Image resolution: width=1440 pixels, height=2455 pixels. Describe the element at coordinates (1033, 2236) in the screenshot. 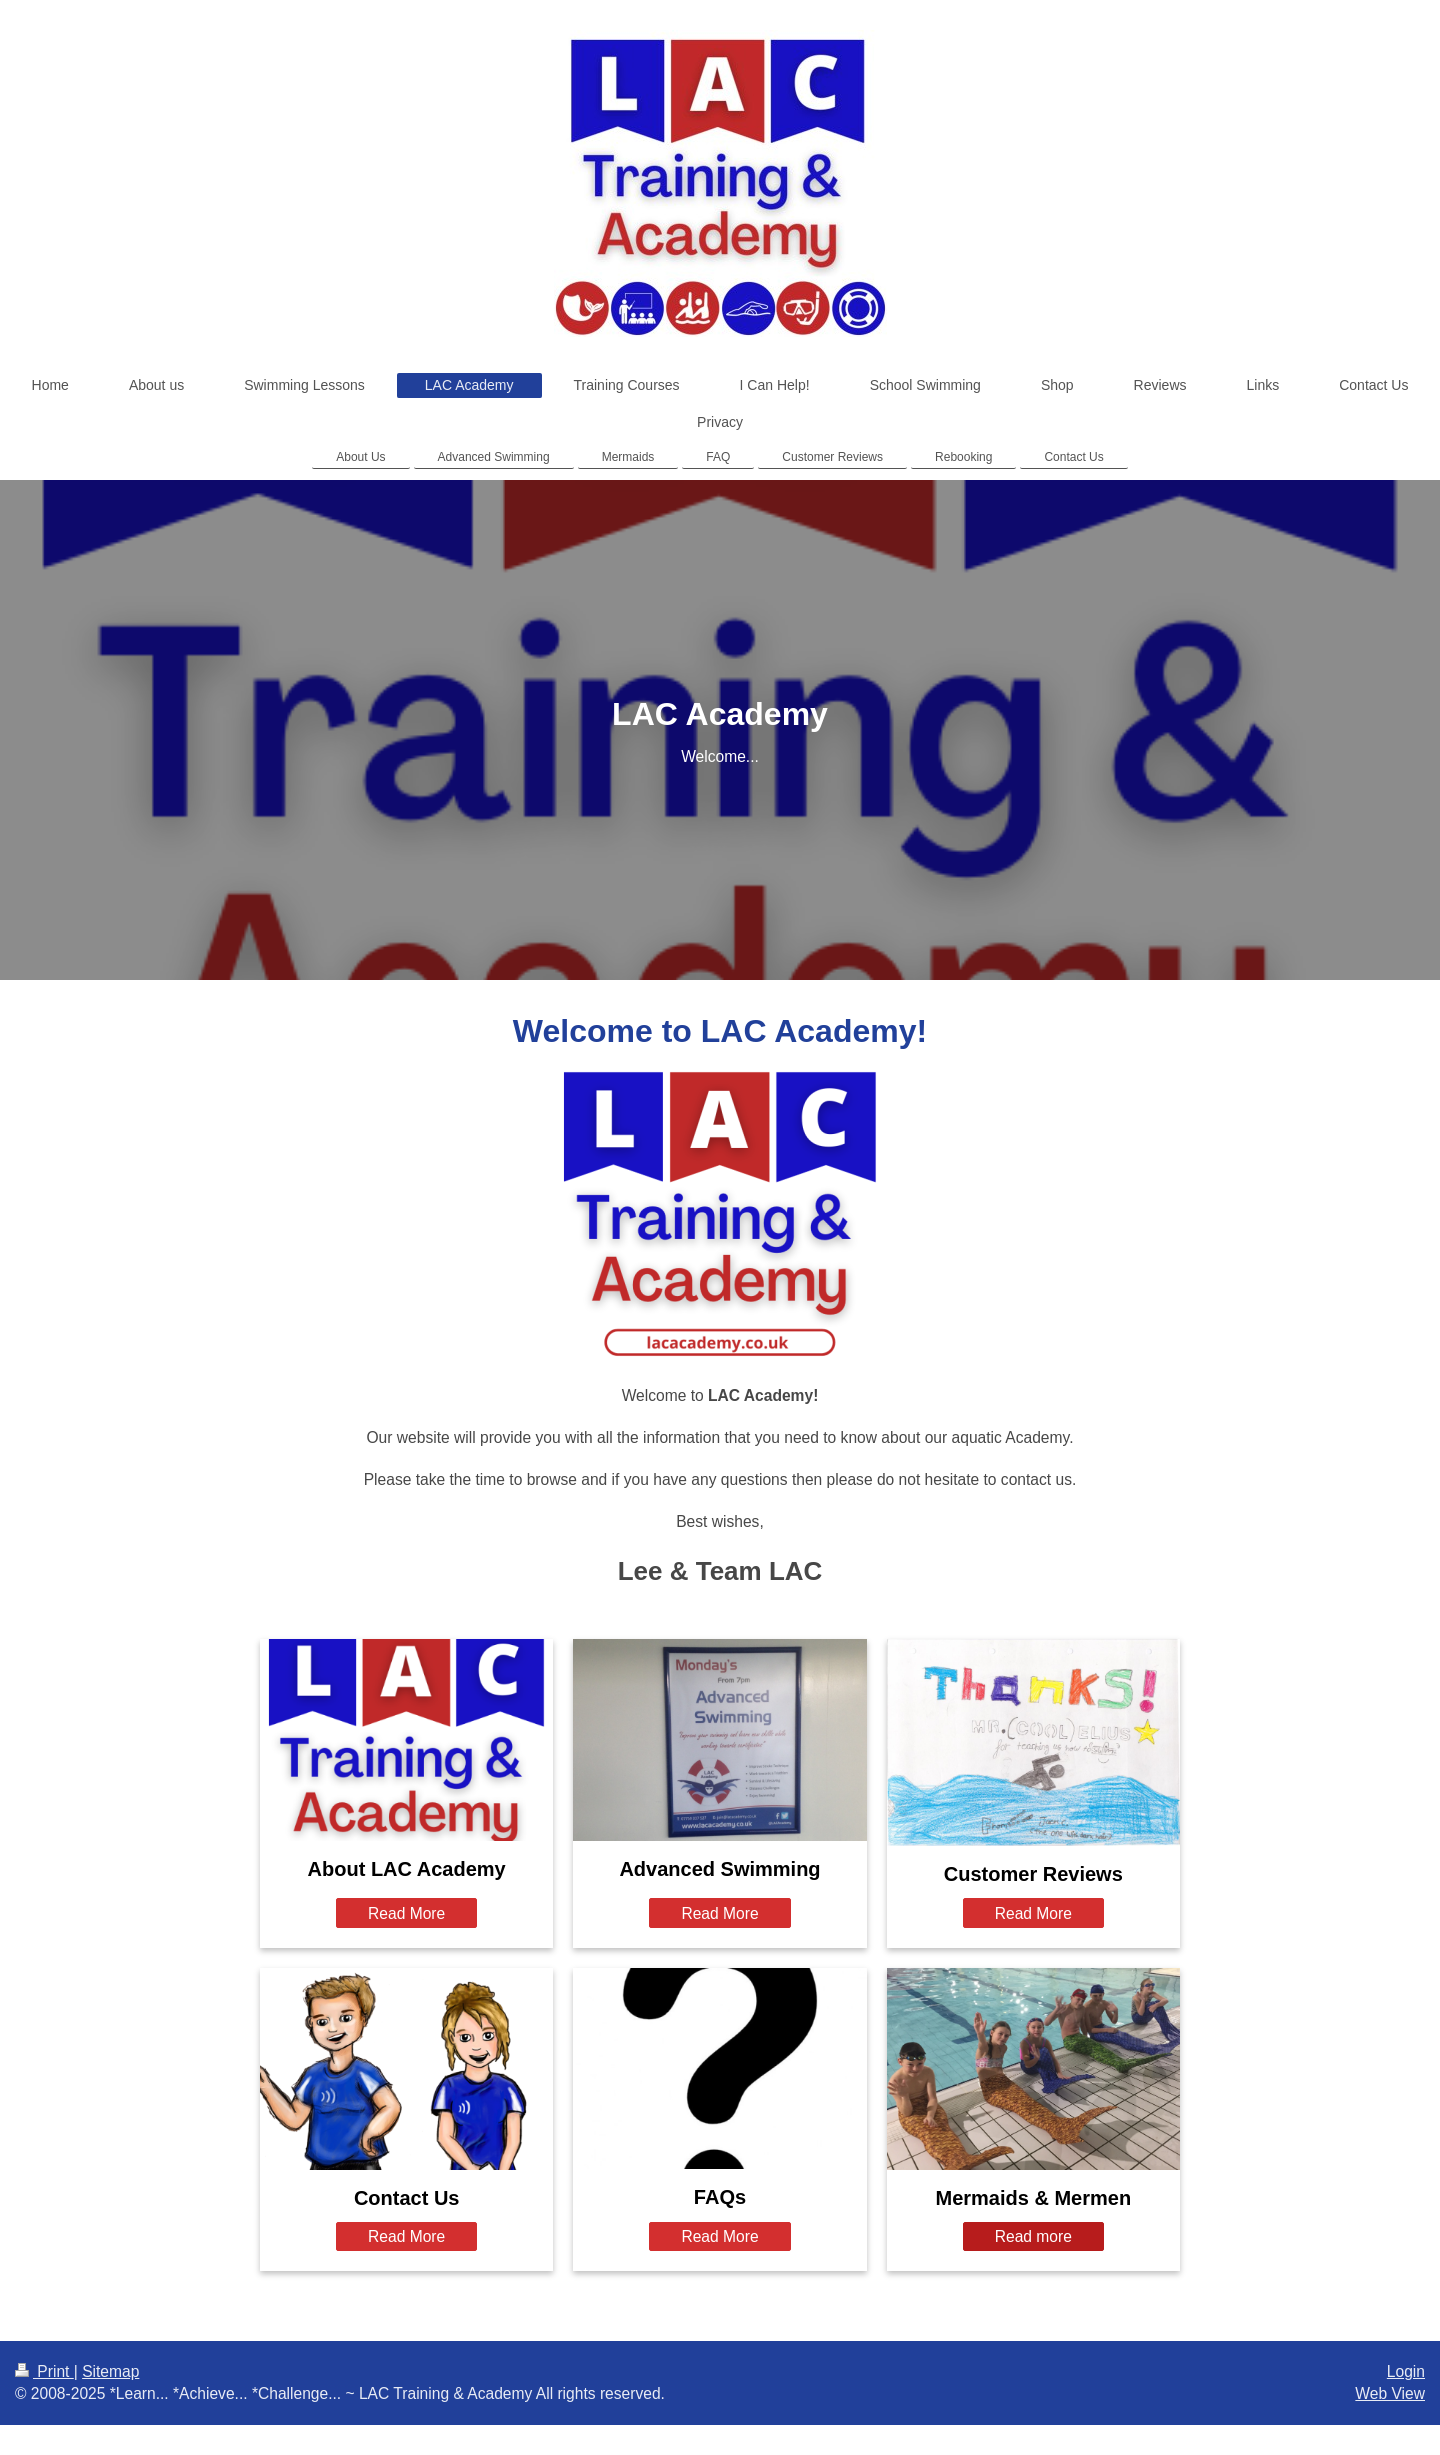

I see `Read more` at that location.